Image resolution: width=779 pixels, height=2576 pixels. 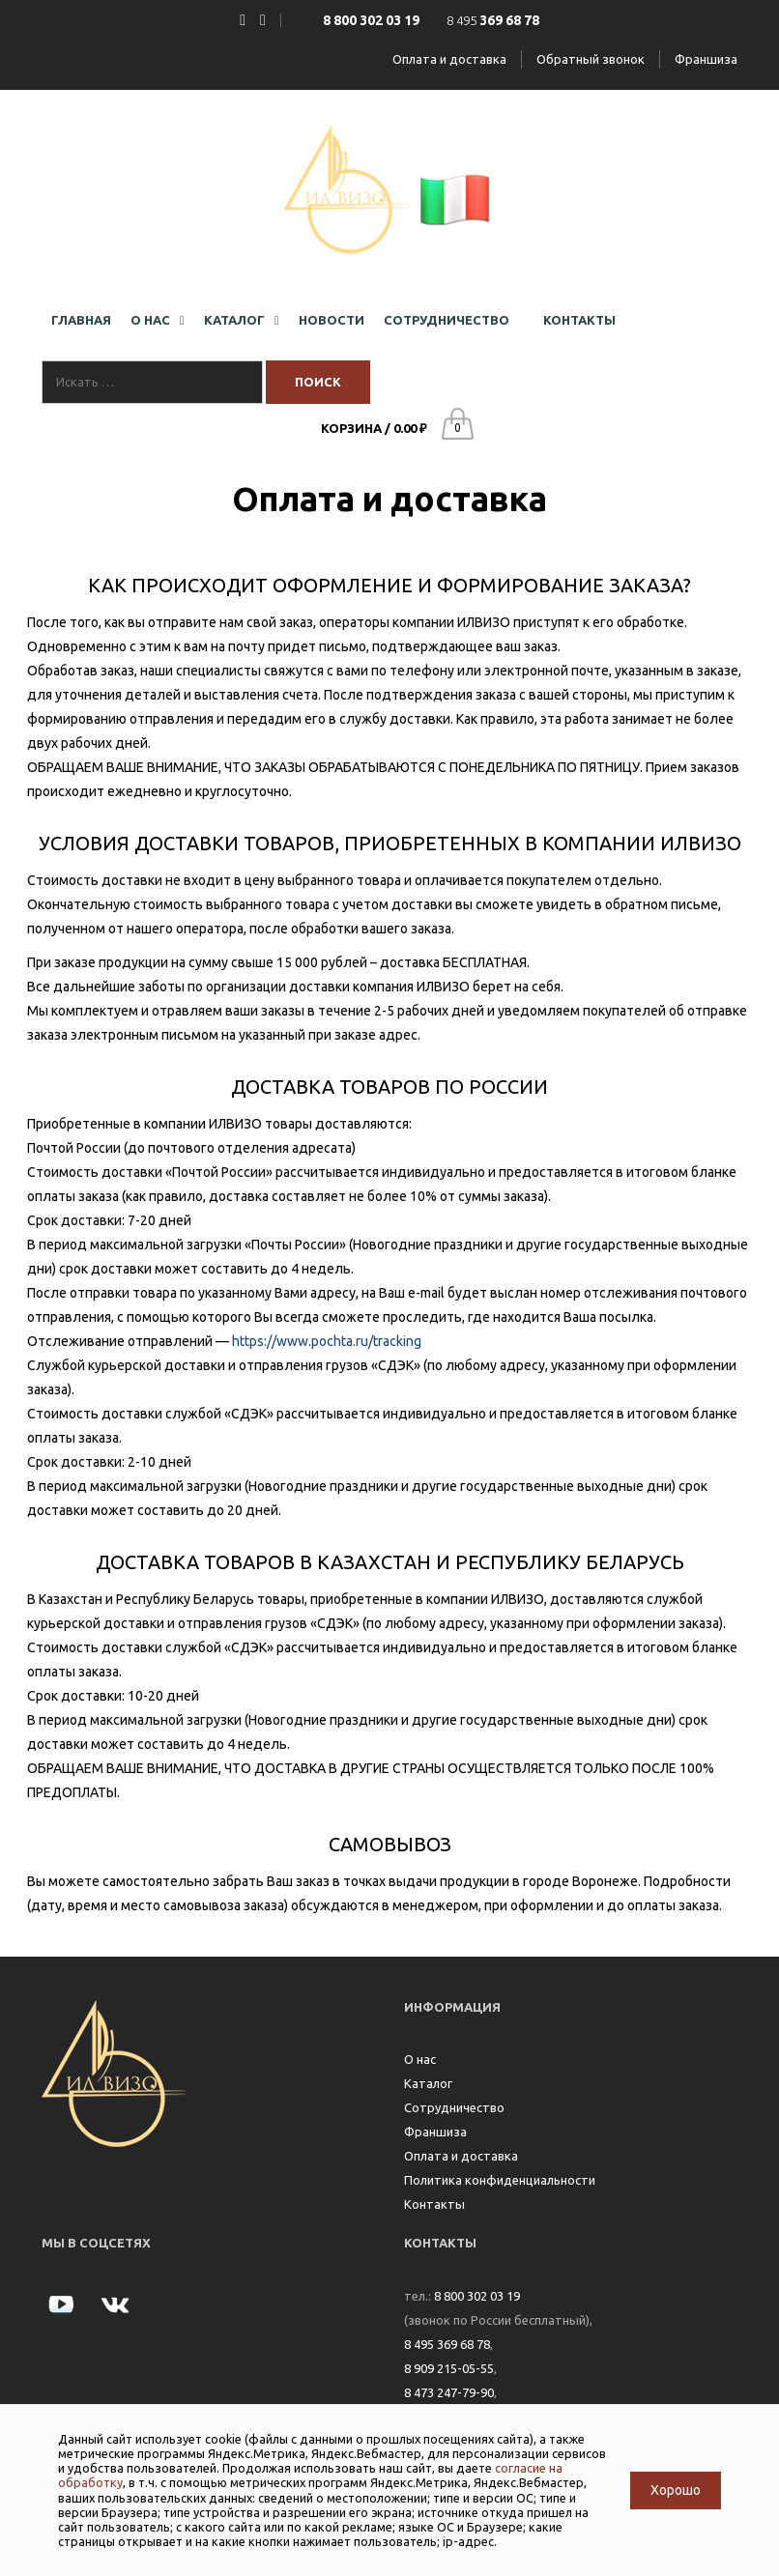 I want to click on Каталог, so click(x=428, y=2083).